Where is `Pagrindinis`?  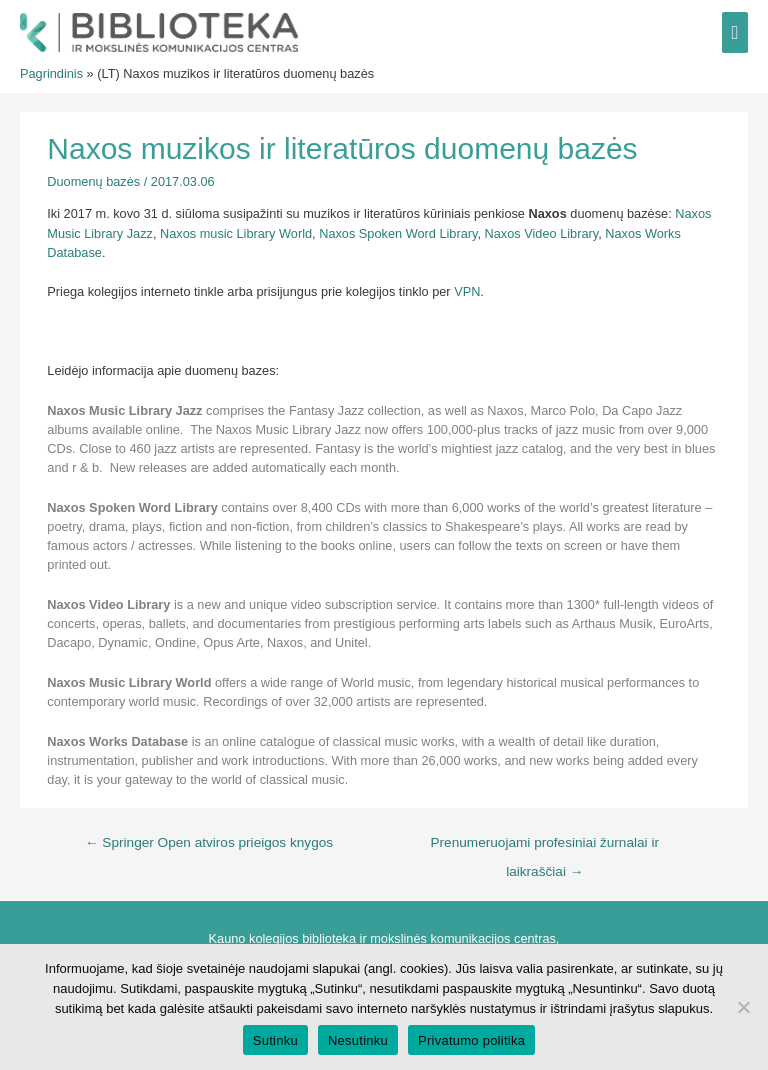 Pagrindinis is located at coordinates (51, 73).